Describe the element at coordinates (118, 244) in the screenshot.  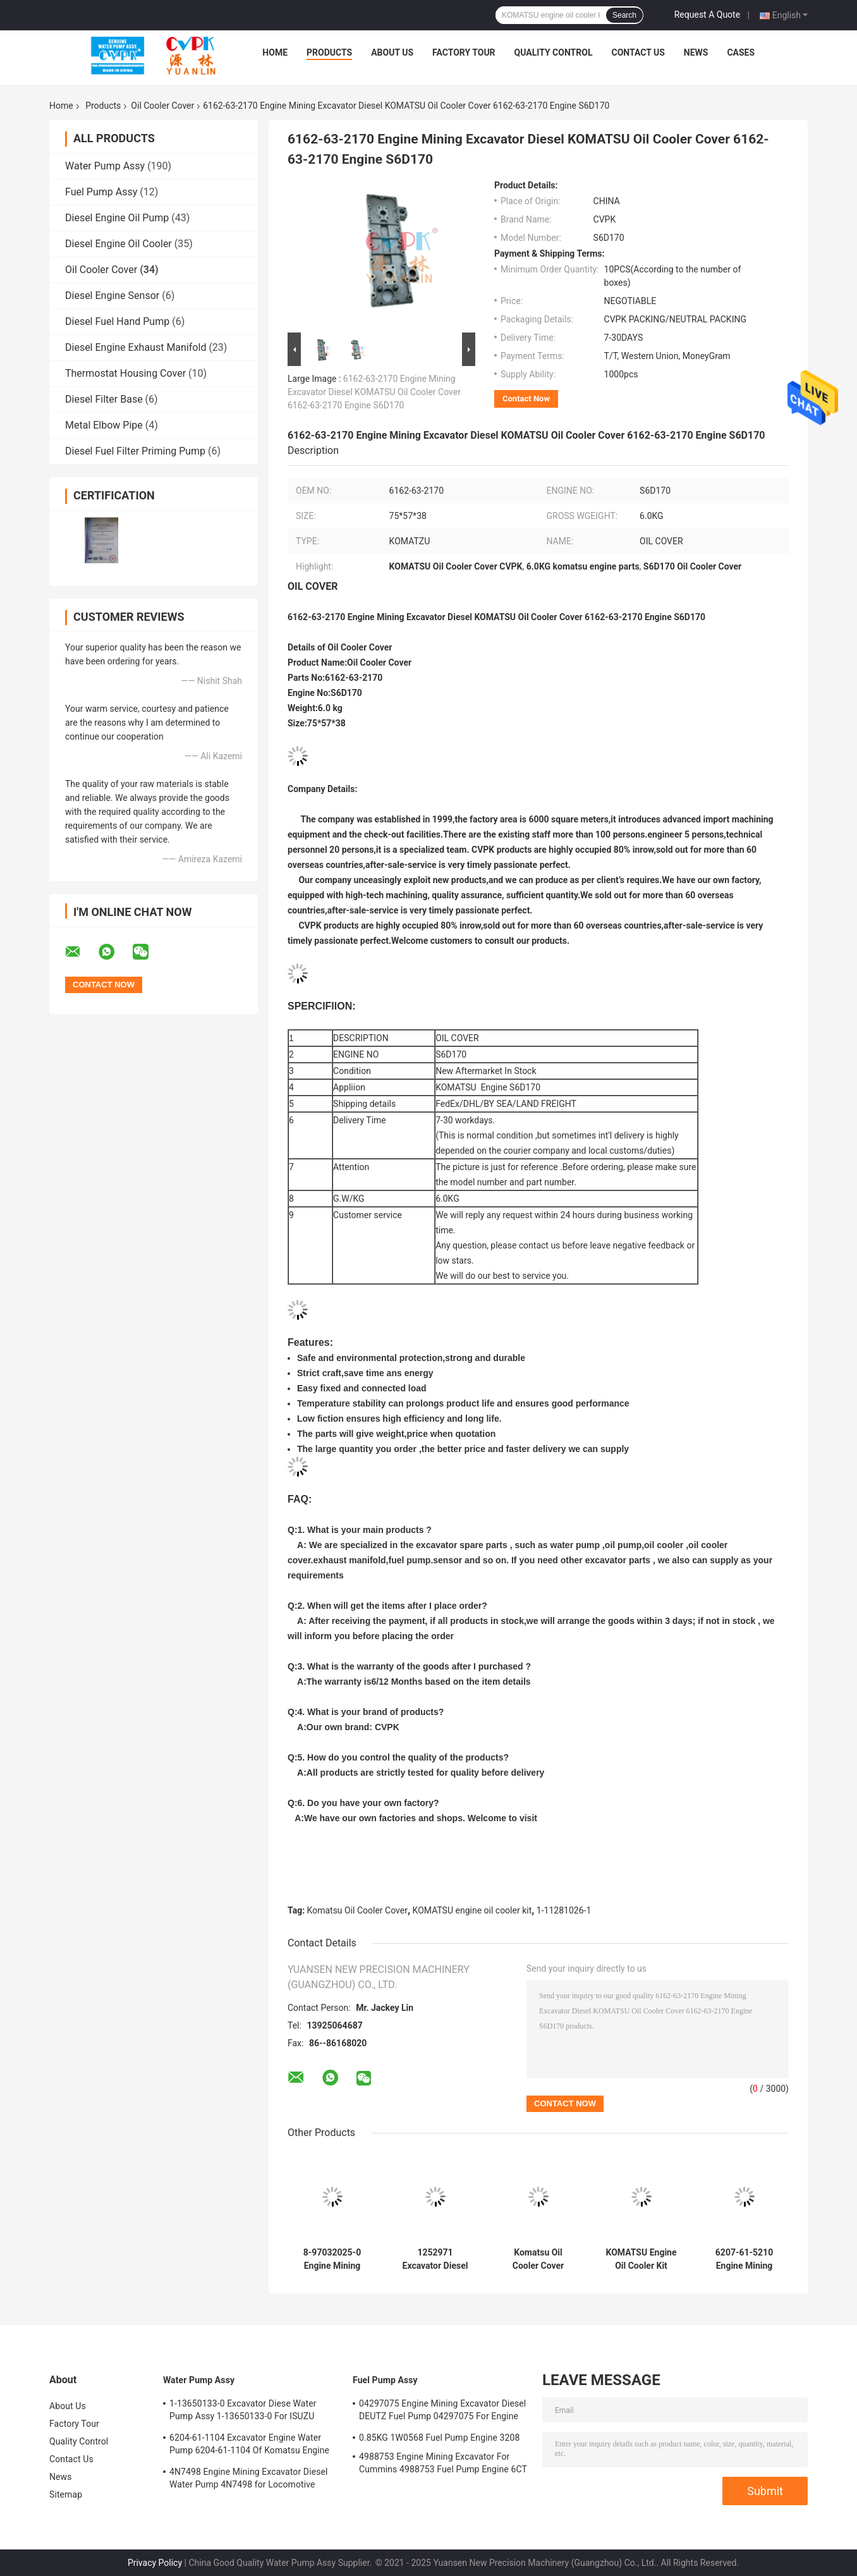
I see `Diesel Engine Oil Cooler` at that location.